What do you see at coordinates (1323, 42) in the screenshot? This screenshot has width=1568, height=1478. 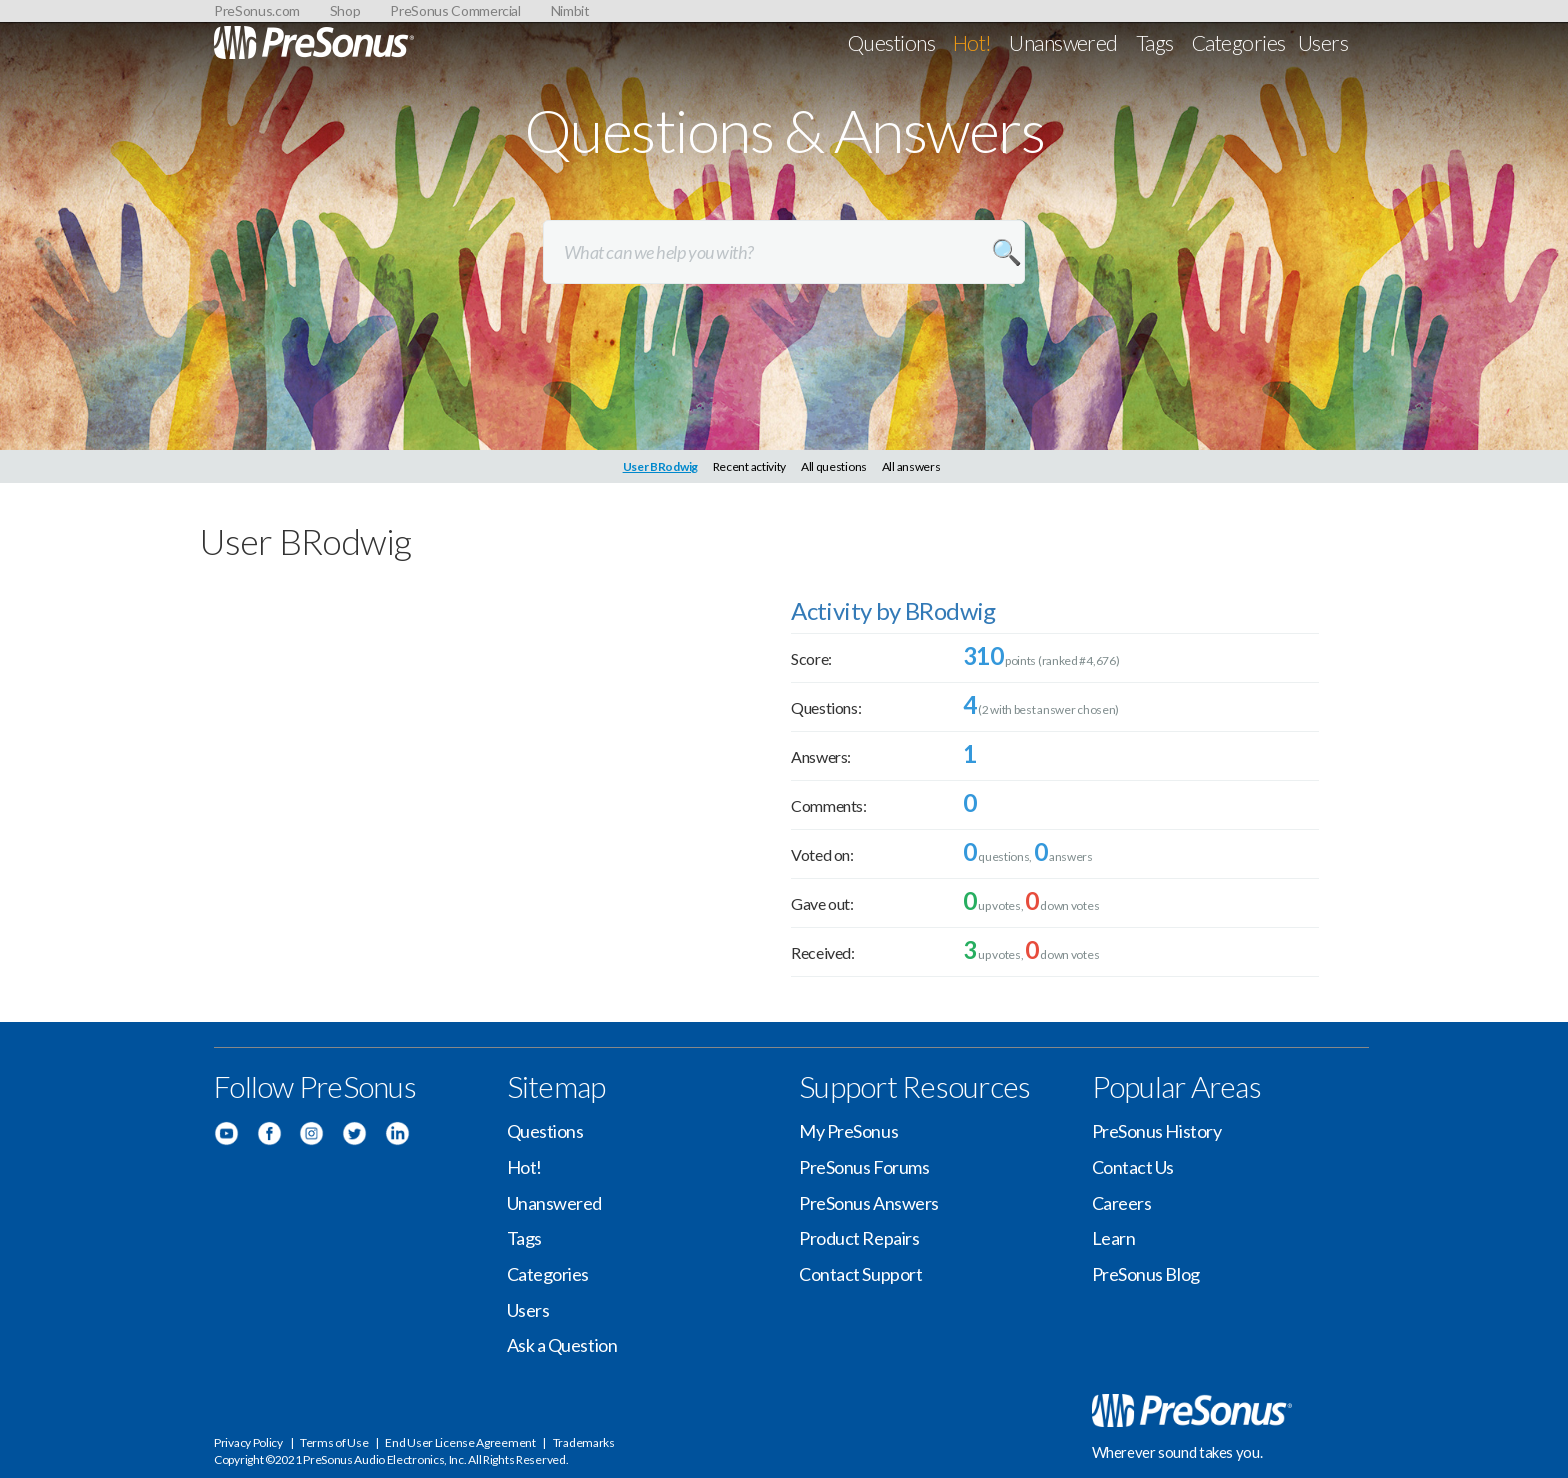 I see `Users` at bounding box center [1323, 42].